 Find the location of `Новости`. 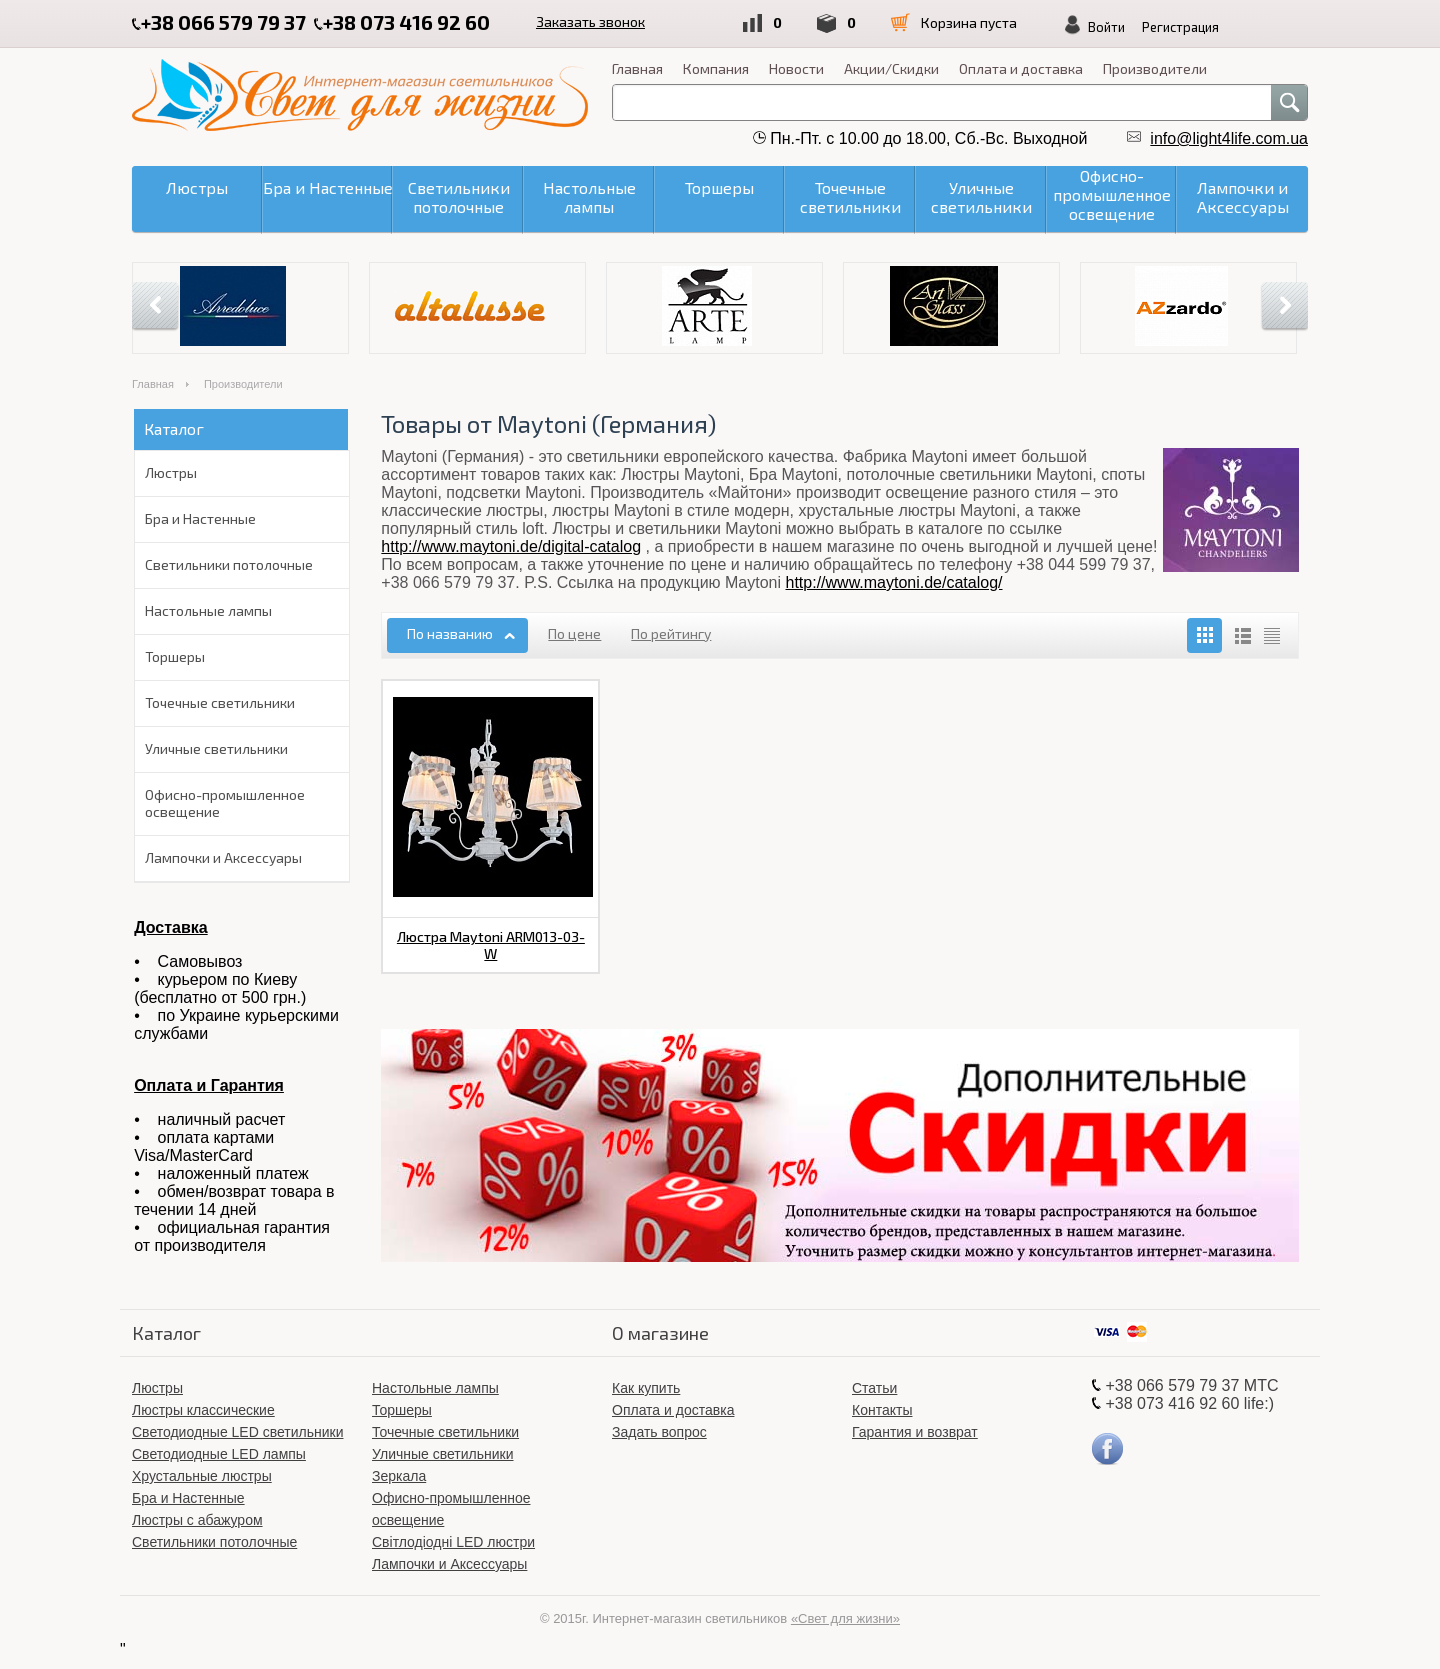

Новости is located at coordinates (796, 68).